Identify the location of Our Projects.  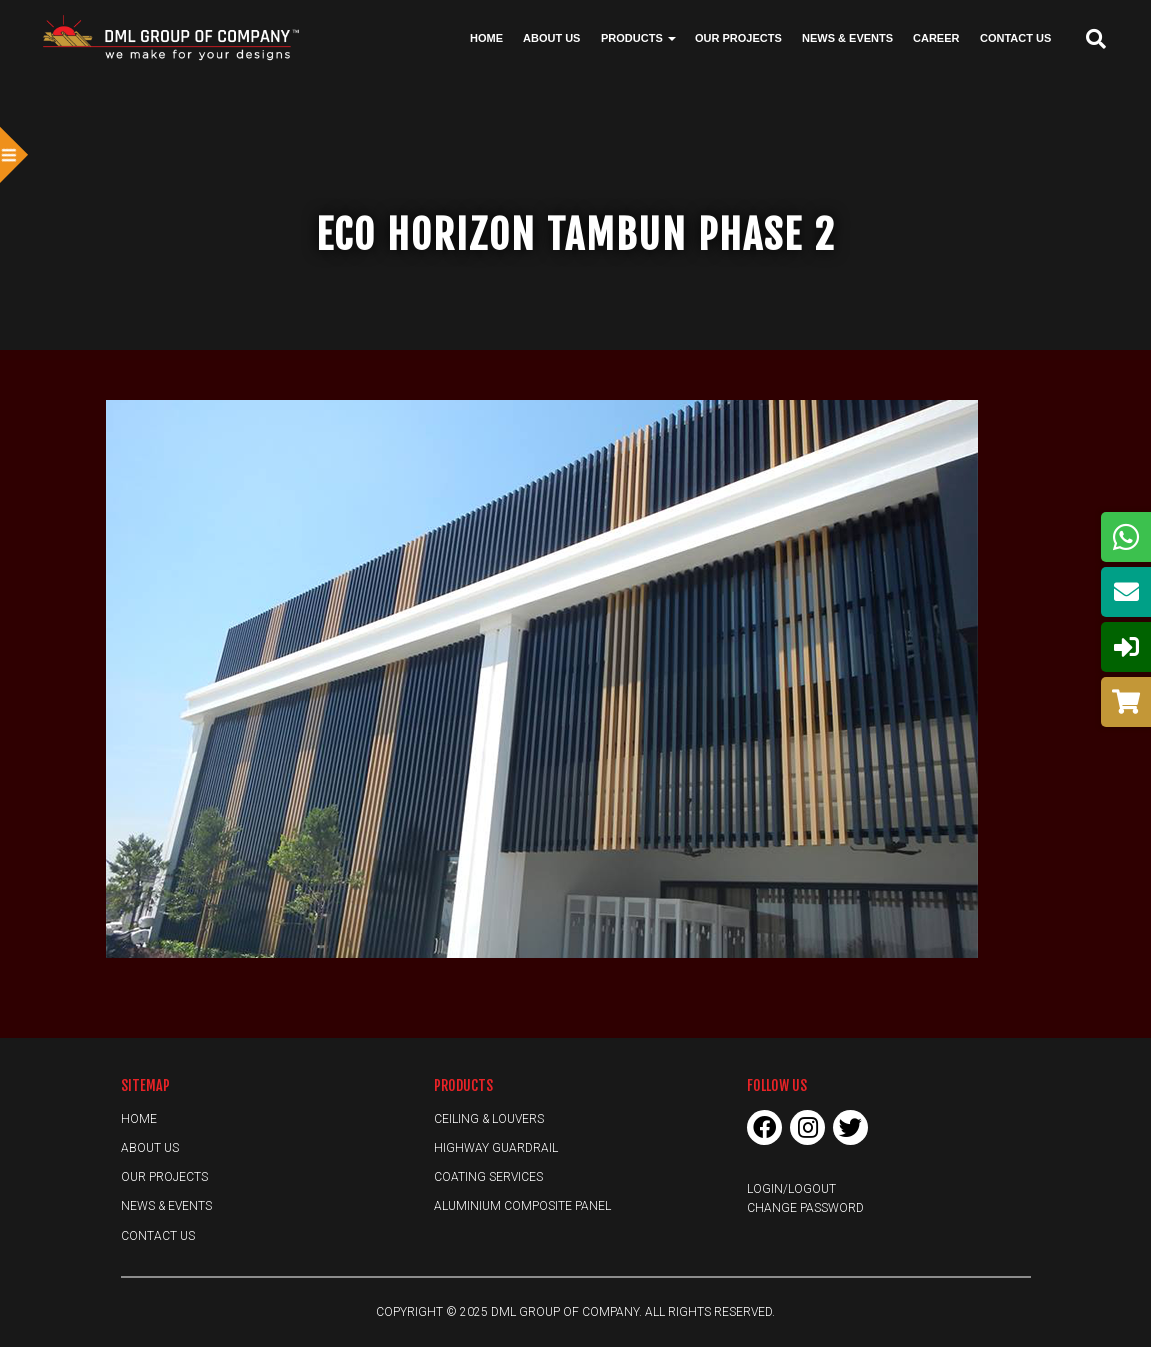
(738, 38).